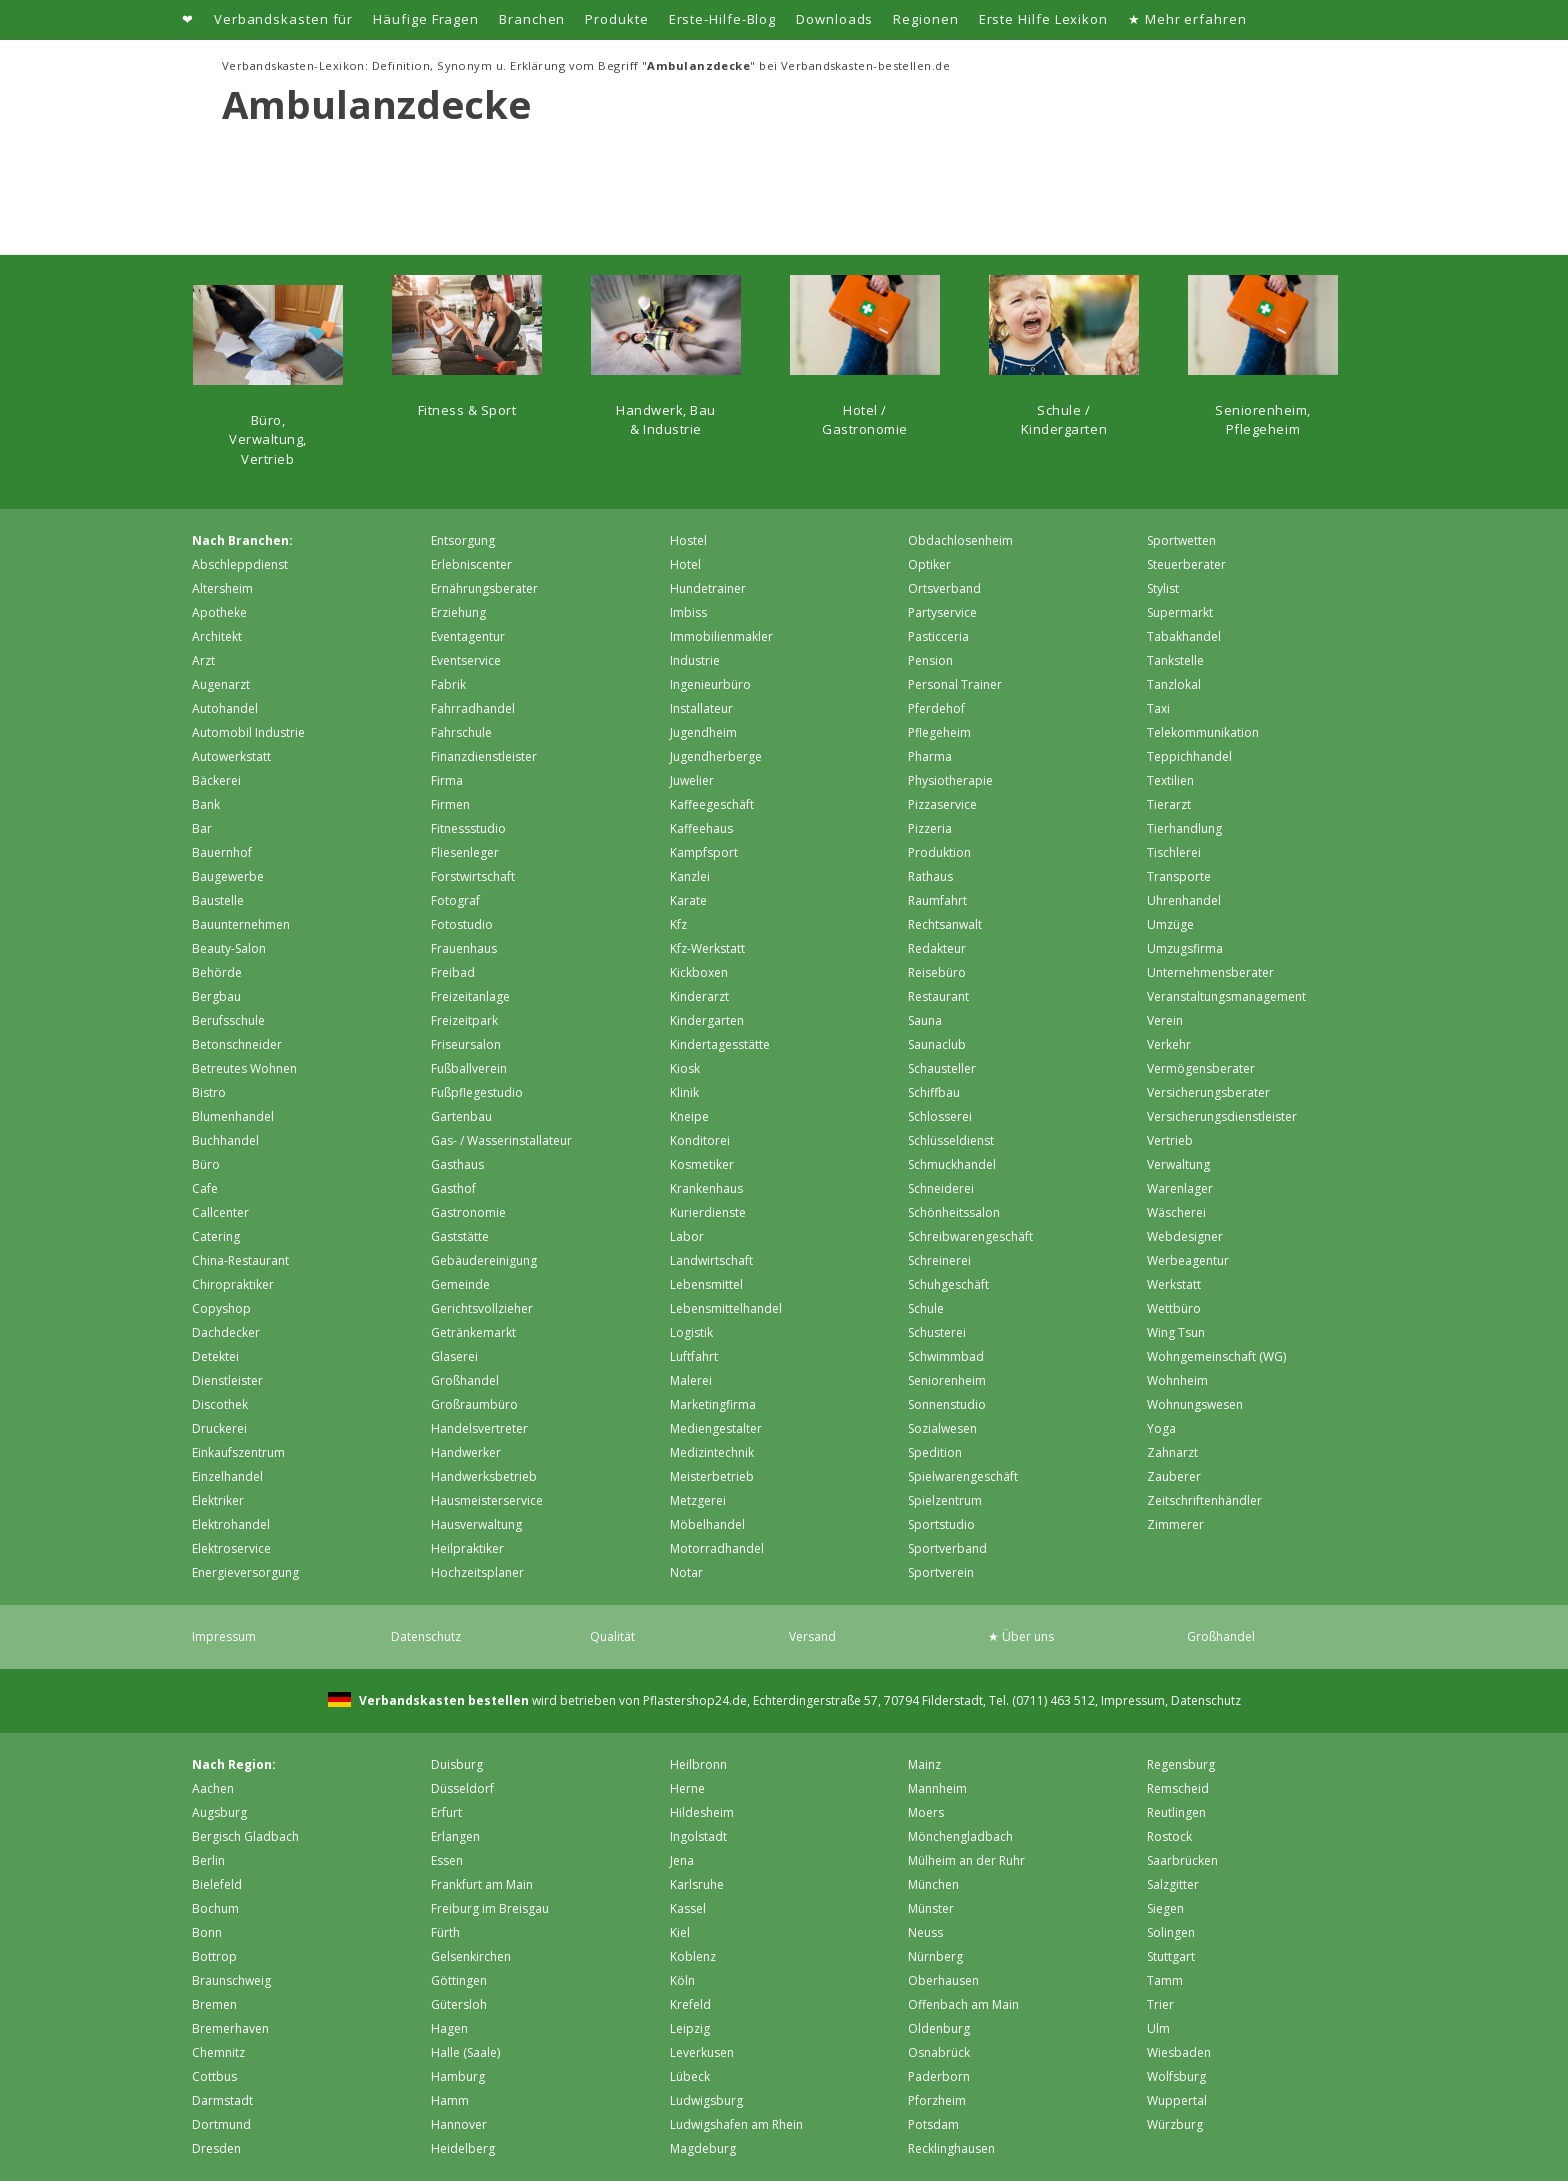 This screenshot has width=1568, height=2181. Describe the element at coordinates (487, 1500) in the screenshot. I see `Hausmeisterservice` at that location.